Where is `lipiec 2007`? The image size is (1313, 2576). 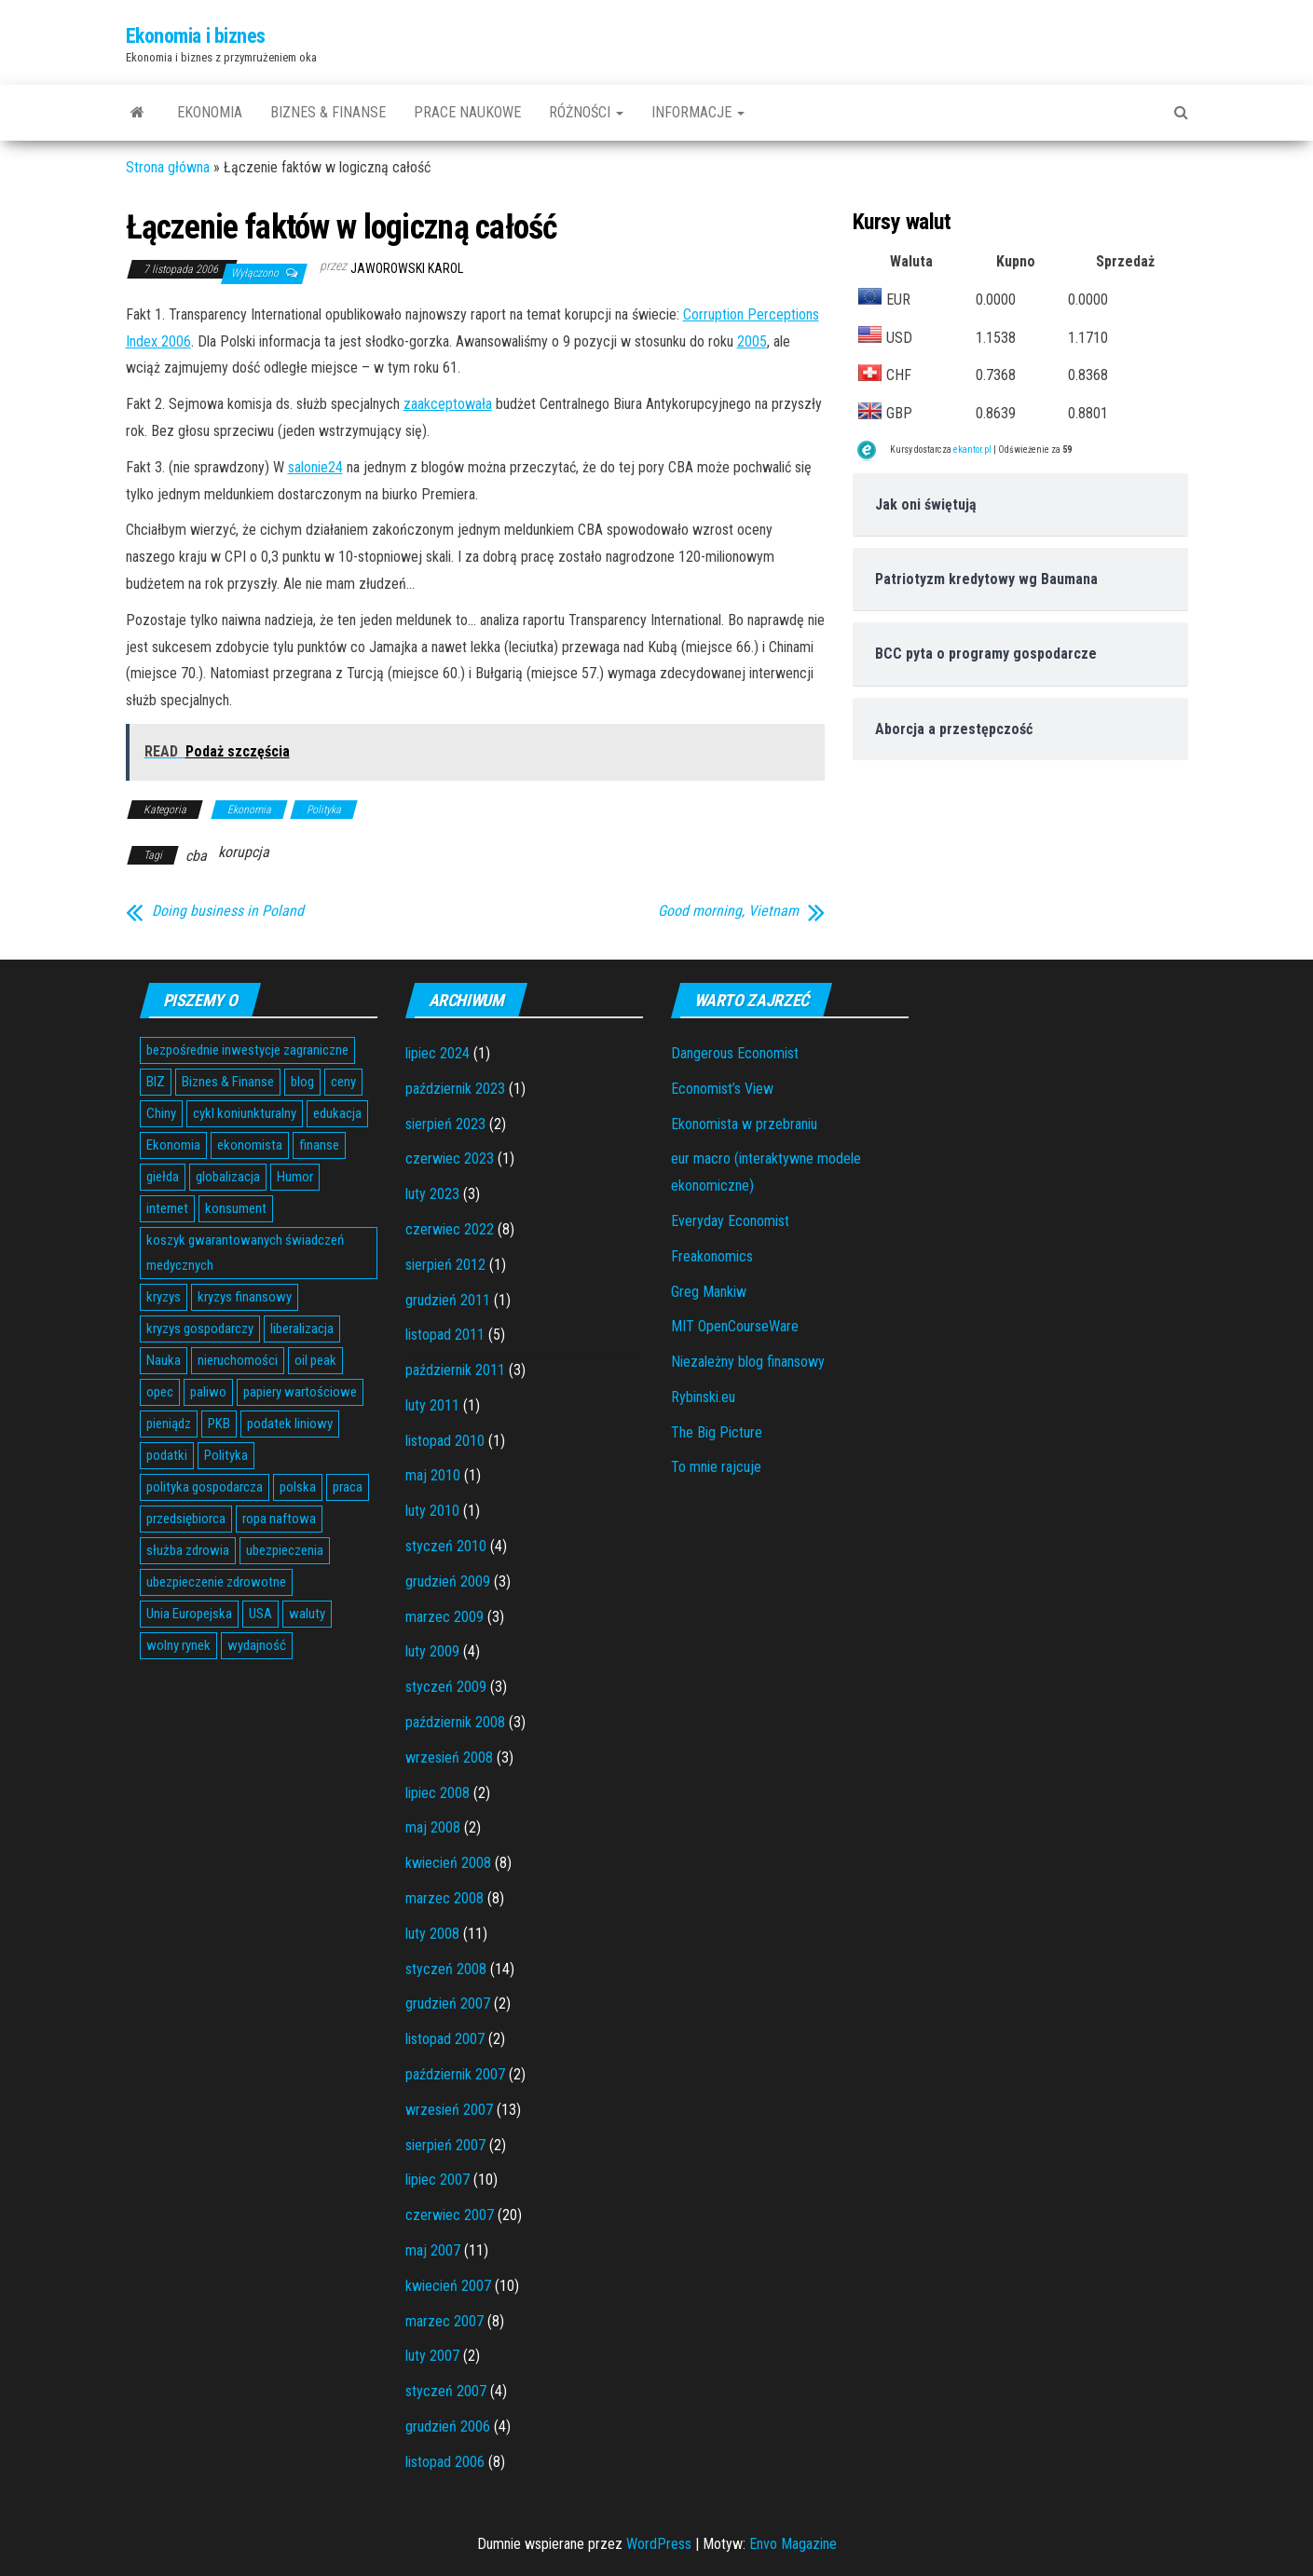 lipiec 2007 is located at coordinates (437, 2179).